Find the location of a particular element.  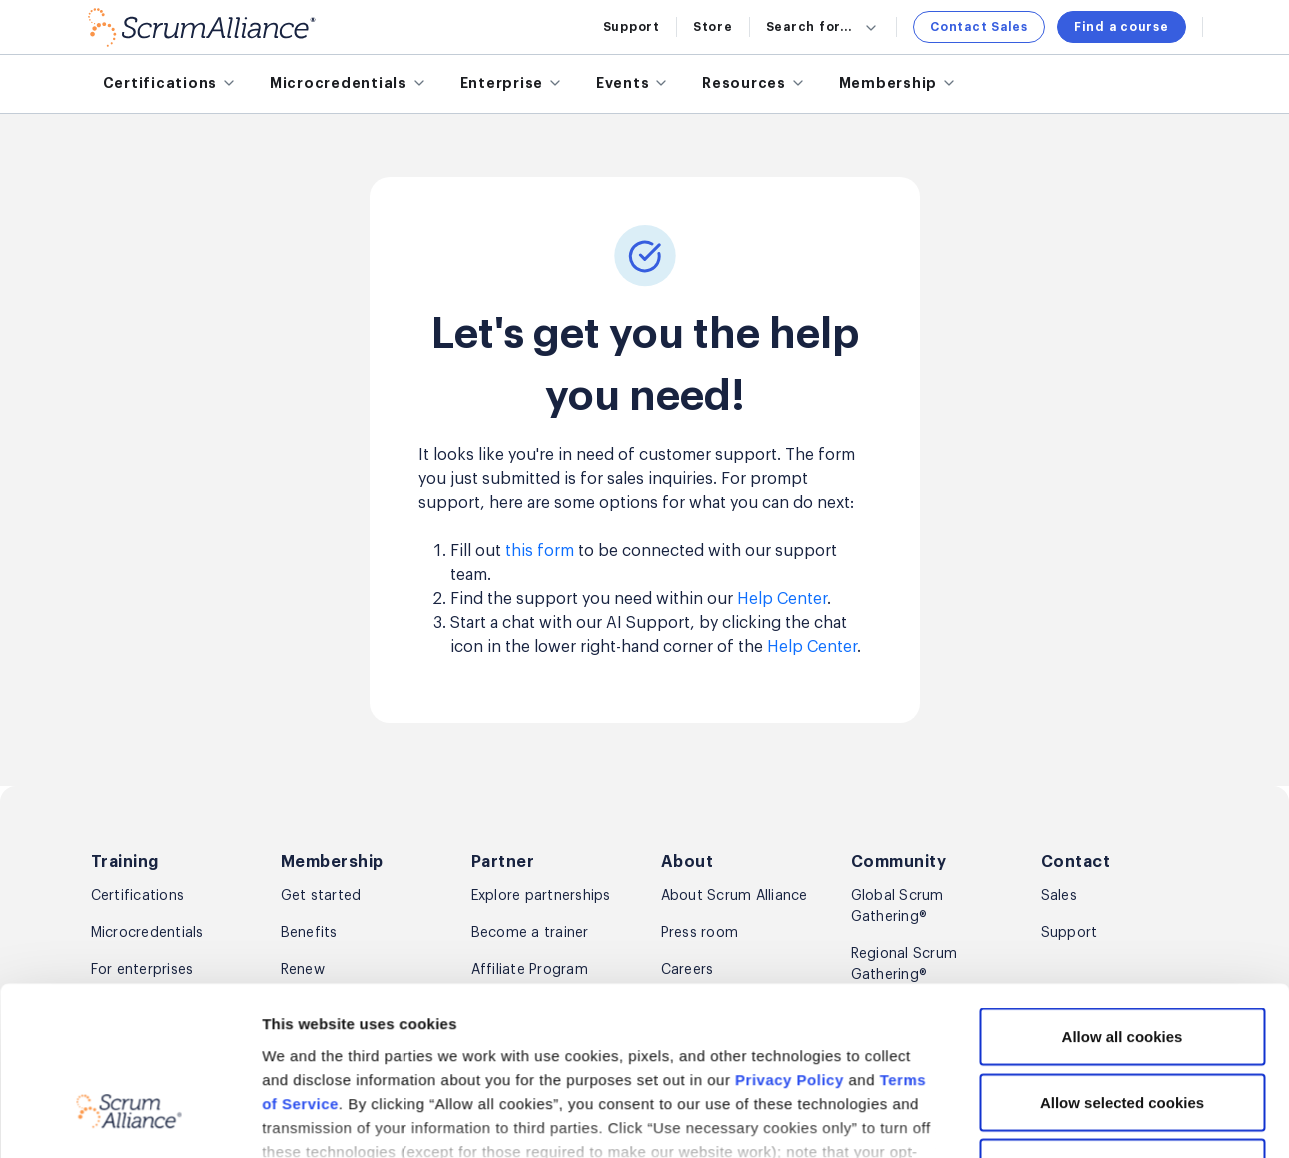

this form is located at coordinates (539, 551).